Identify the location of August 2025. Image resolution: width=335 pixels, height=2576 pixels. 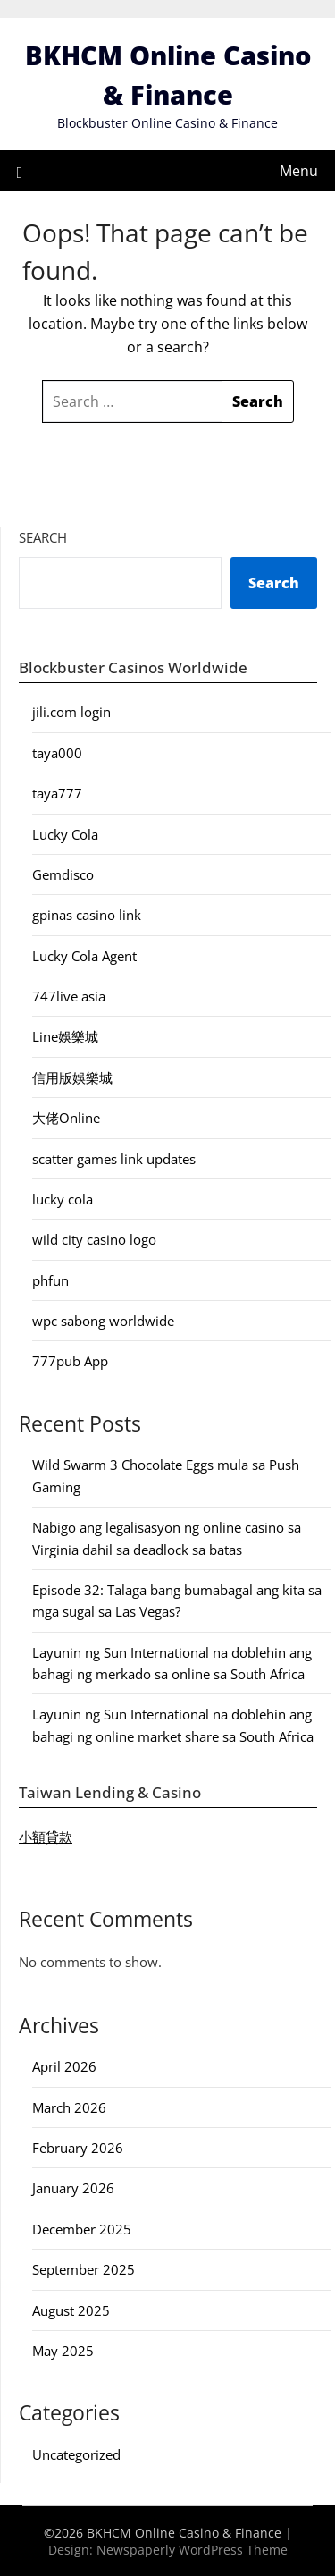
(71, 2310).